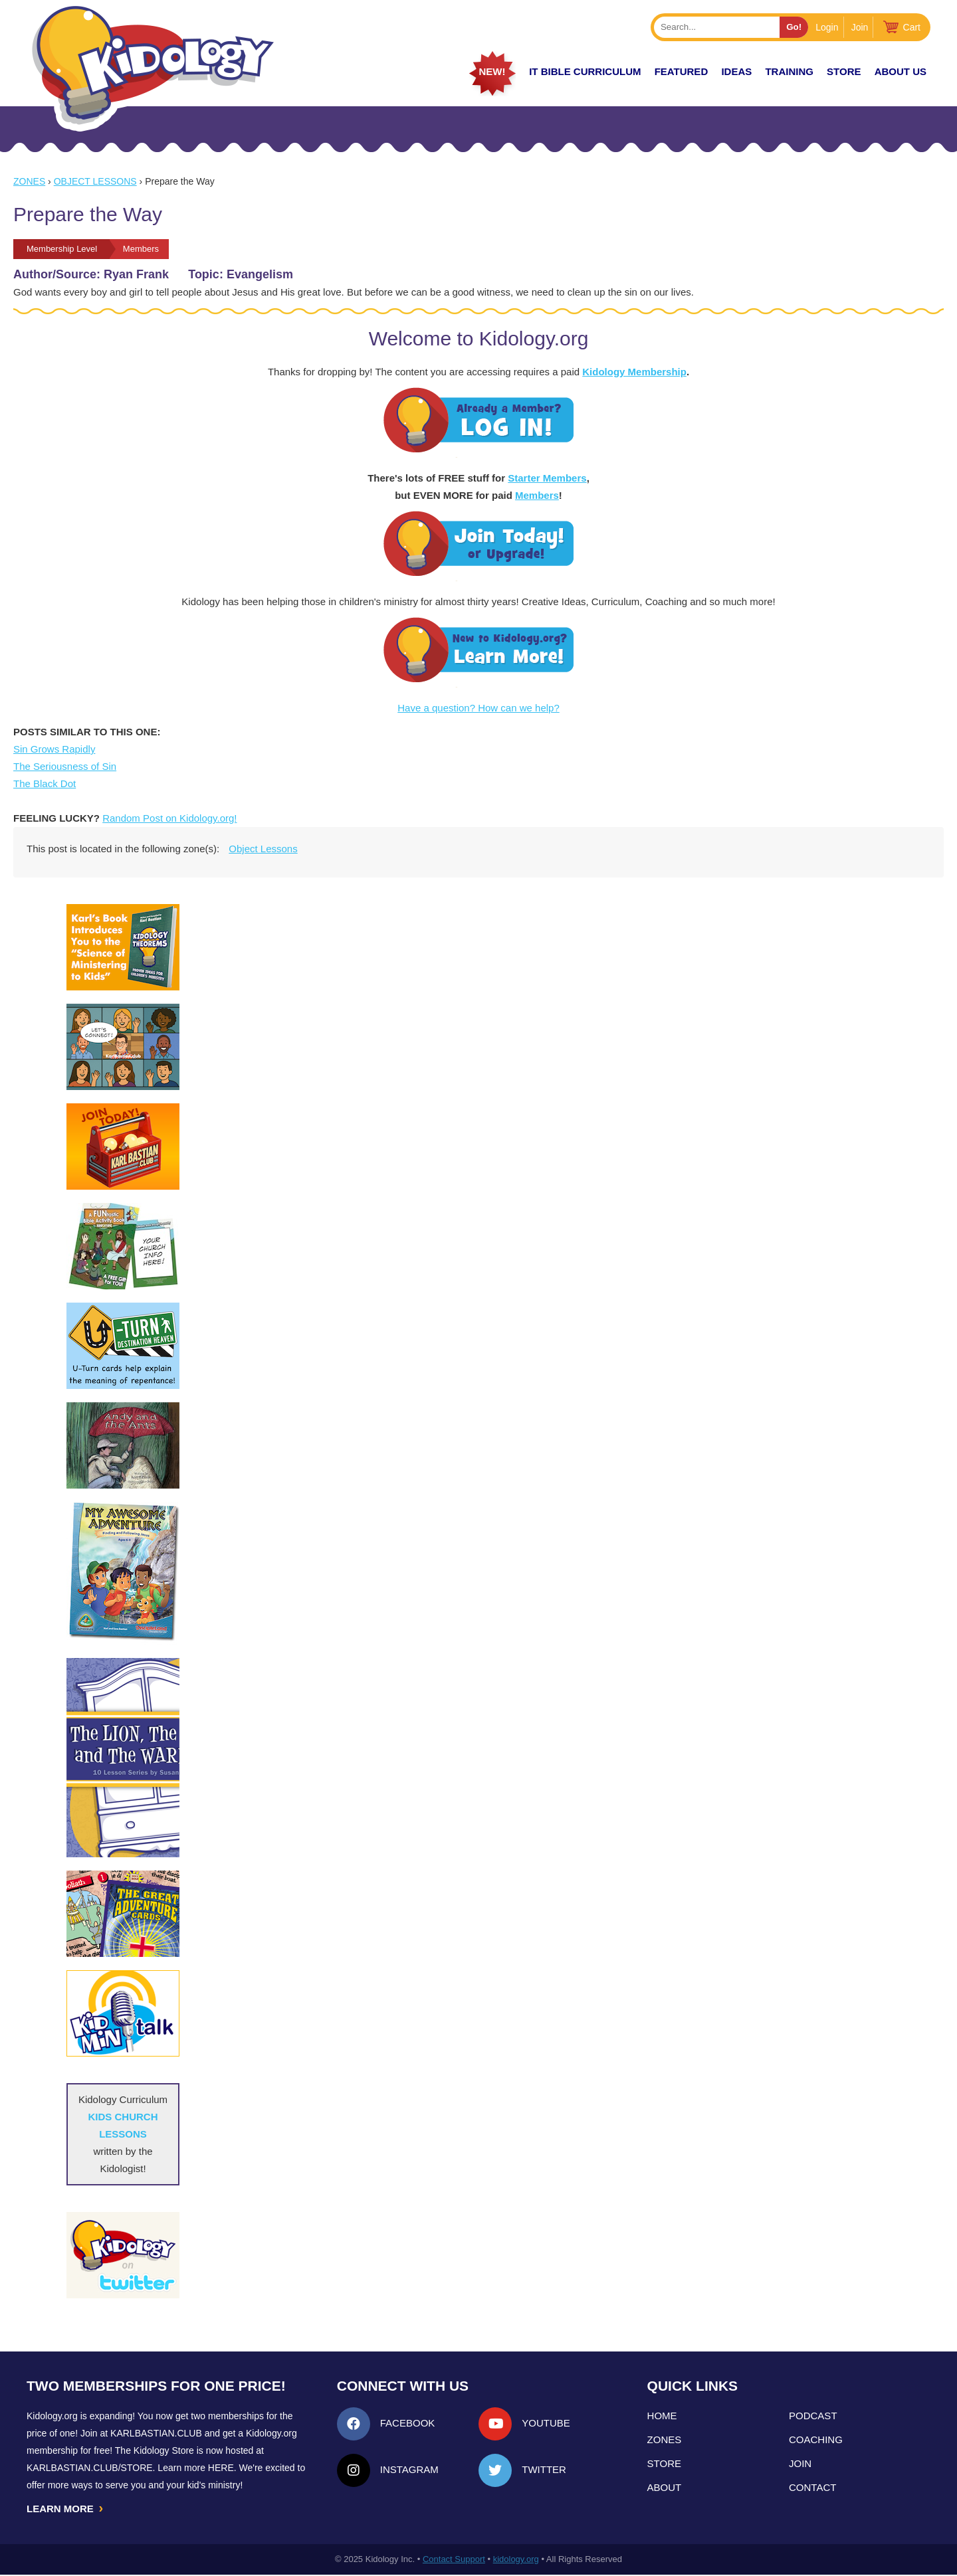 This screenshot has width=957, height=2576. What do you see at coordinates (169, 818) in the screenshot?
I see `Random Post on Kidology.org!` at bounding box center [169, 818].